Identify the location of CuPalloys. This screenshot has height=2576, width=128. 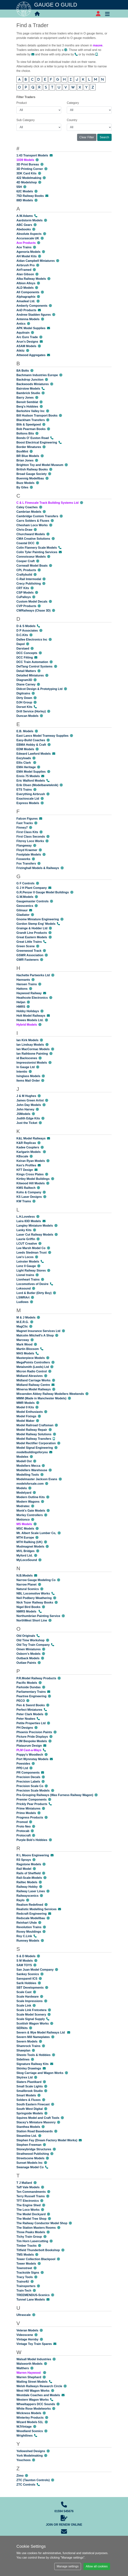
(23, 597).